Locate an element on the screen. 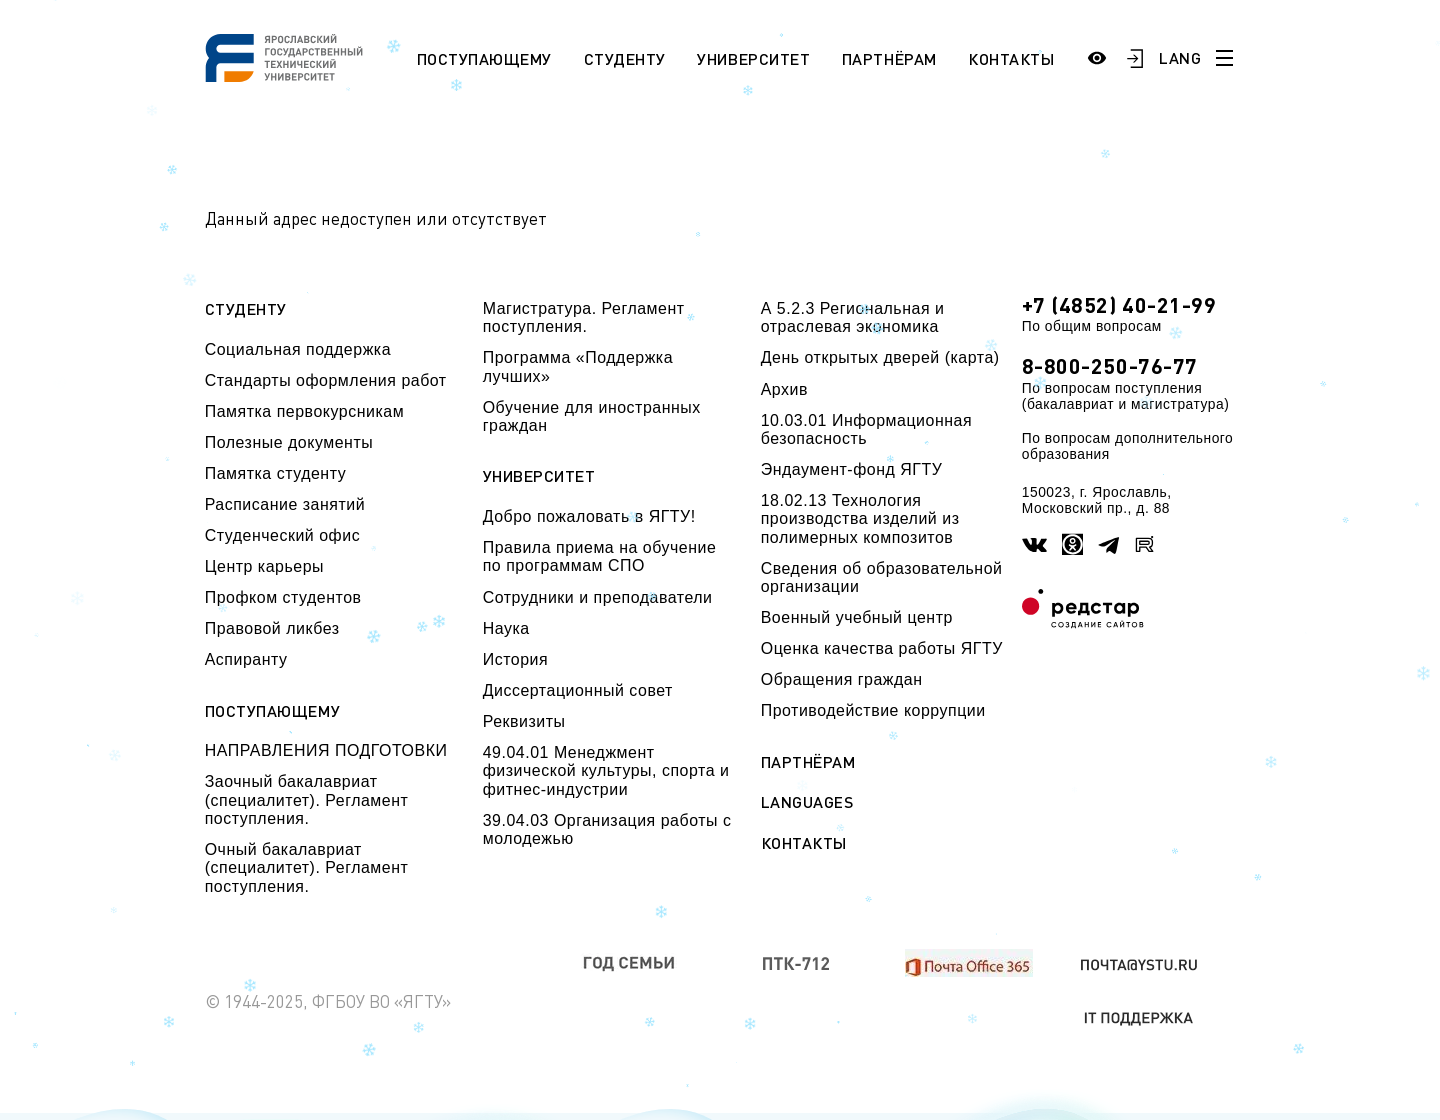 Image resolution: width=1440 pixels, height=1120 pixels. НАПРАВЛЕНИЯ ПОДГОТОВКИ is located at coordinates (326, 750).